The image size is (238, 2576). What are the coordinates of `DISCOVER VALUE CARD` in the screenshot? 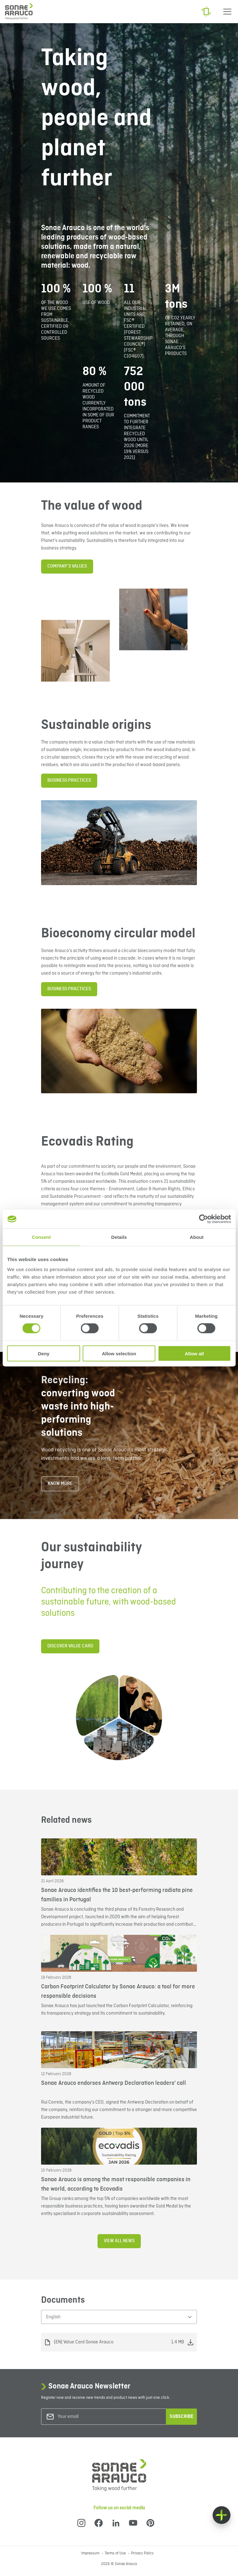 It's located at (70, 1646).